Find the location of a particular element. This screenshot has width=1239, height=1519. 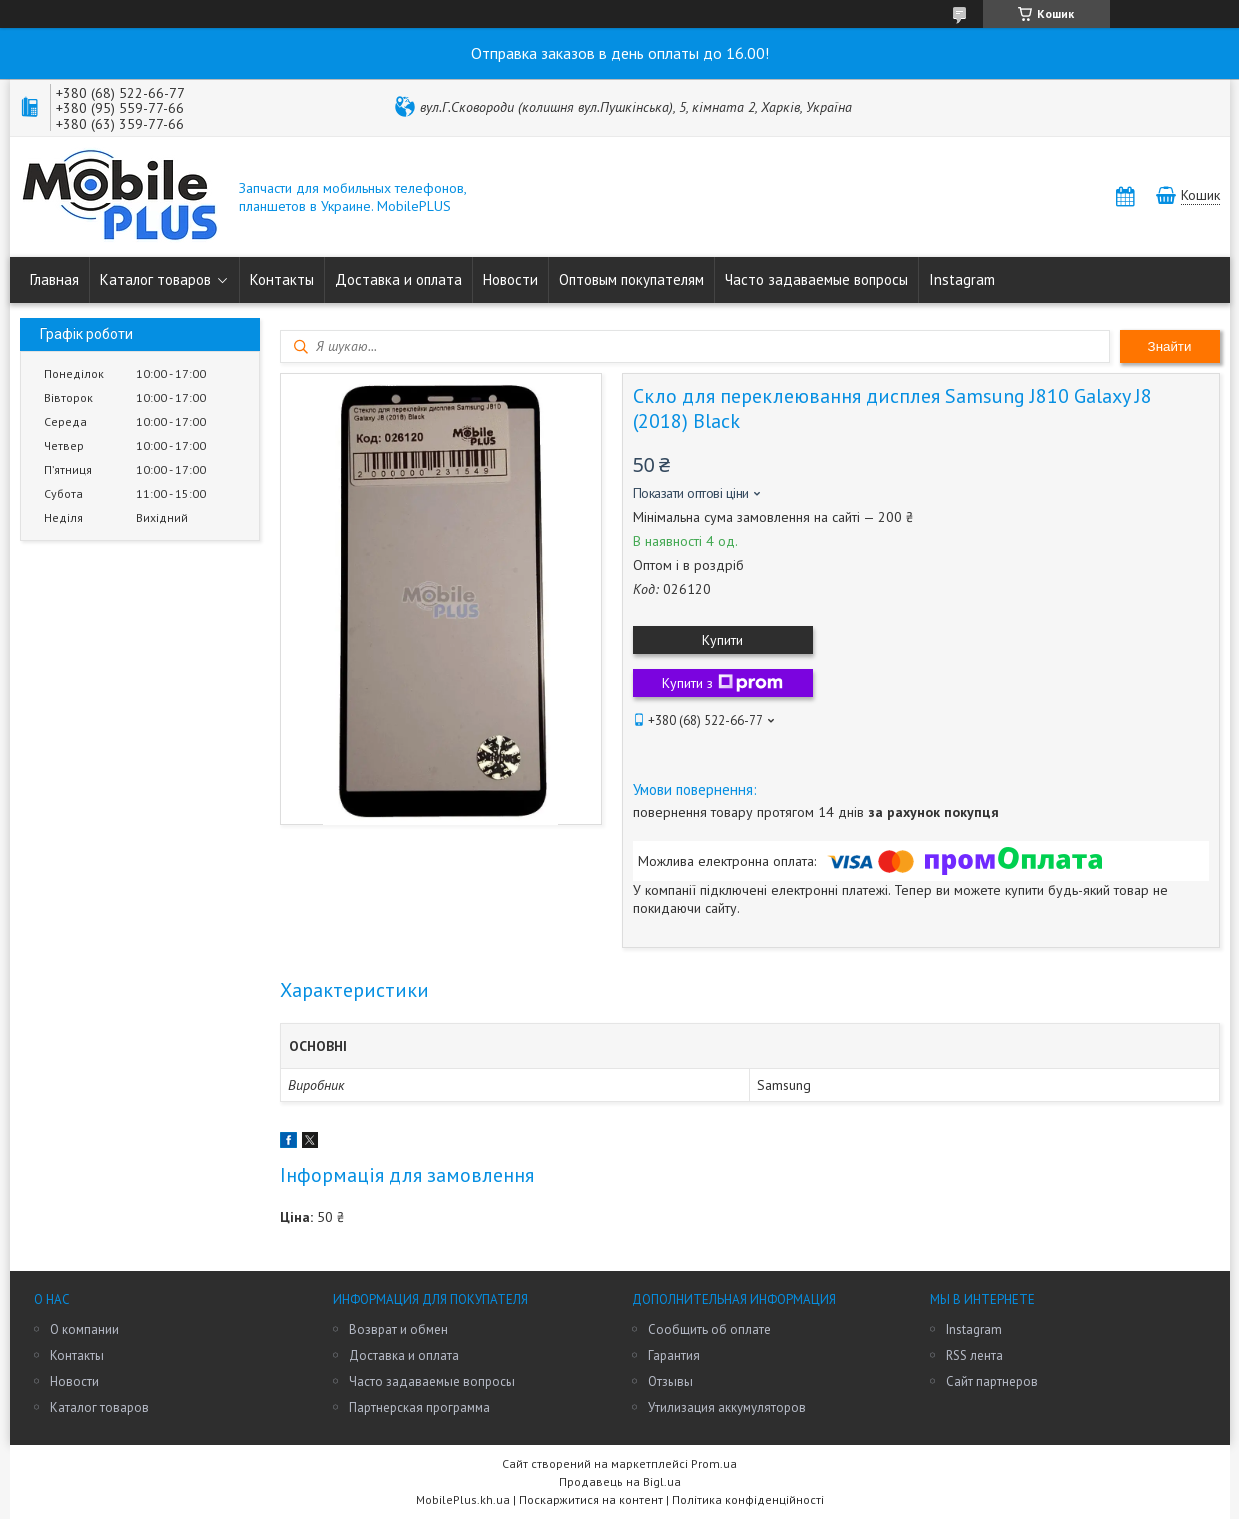

Знайти [Шукати] is located at coordinates (1170, 346).